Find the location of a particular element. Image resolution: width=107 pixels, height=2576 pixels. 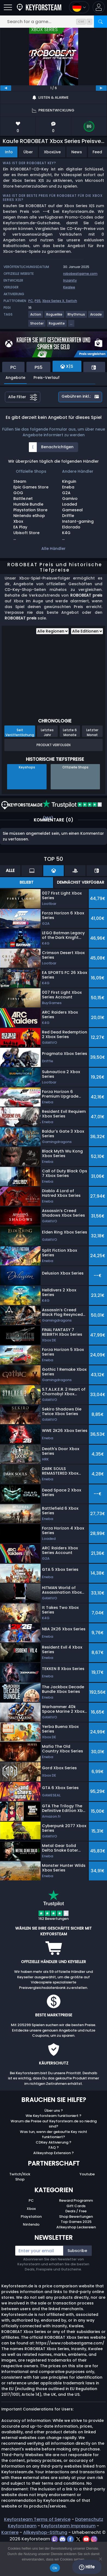

Youtube is located at coordinates (87, 2174).